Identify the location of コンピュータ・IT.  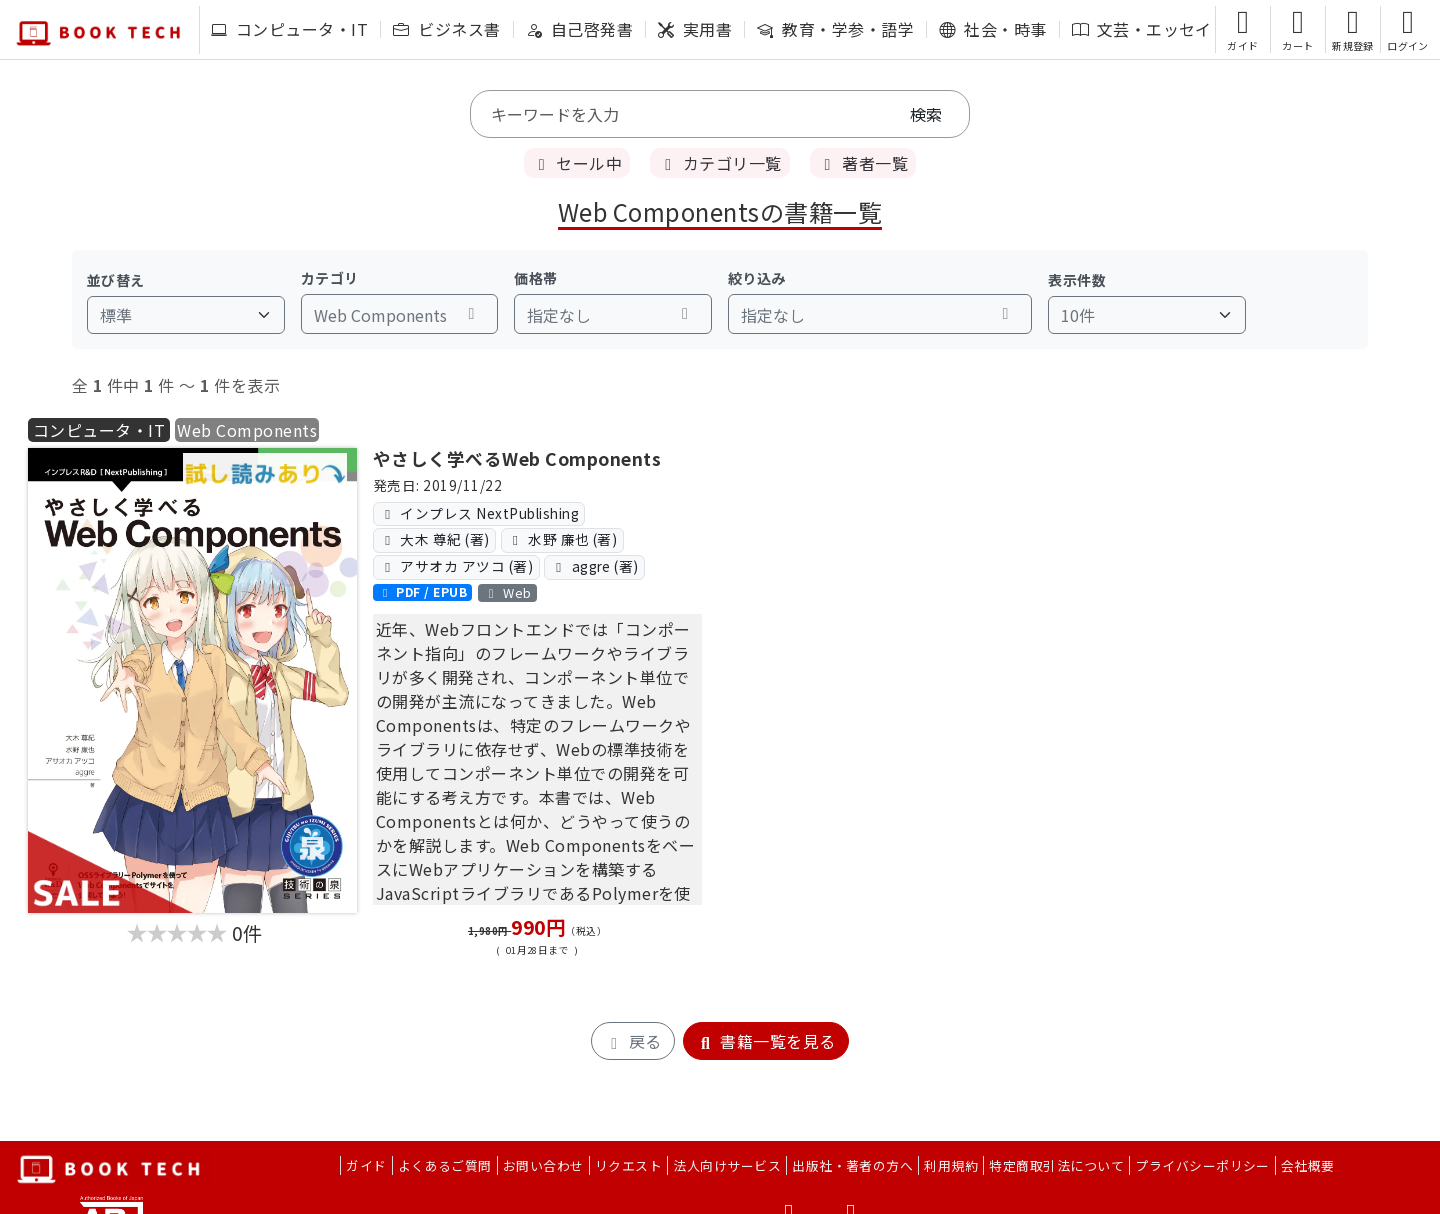
(289, 29).